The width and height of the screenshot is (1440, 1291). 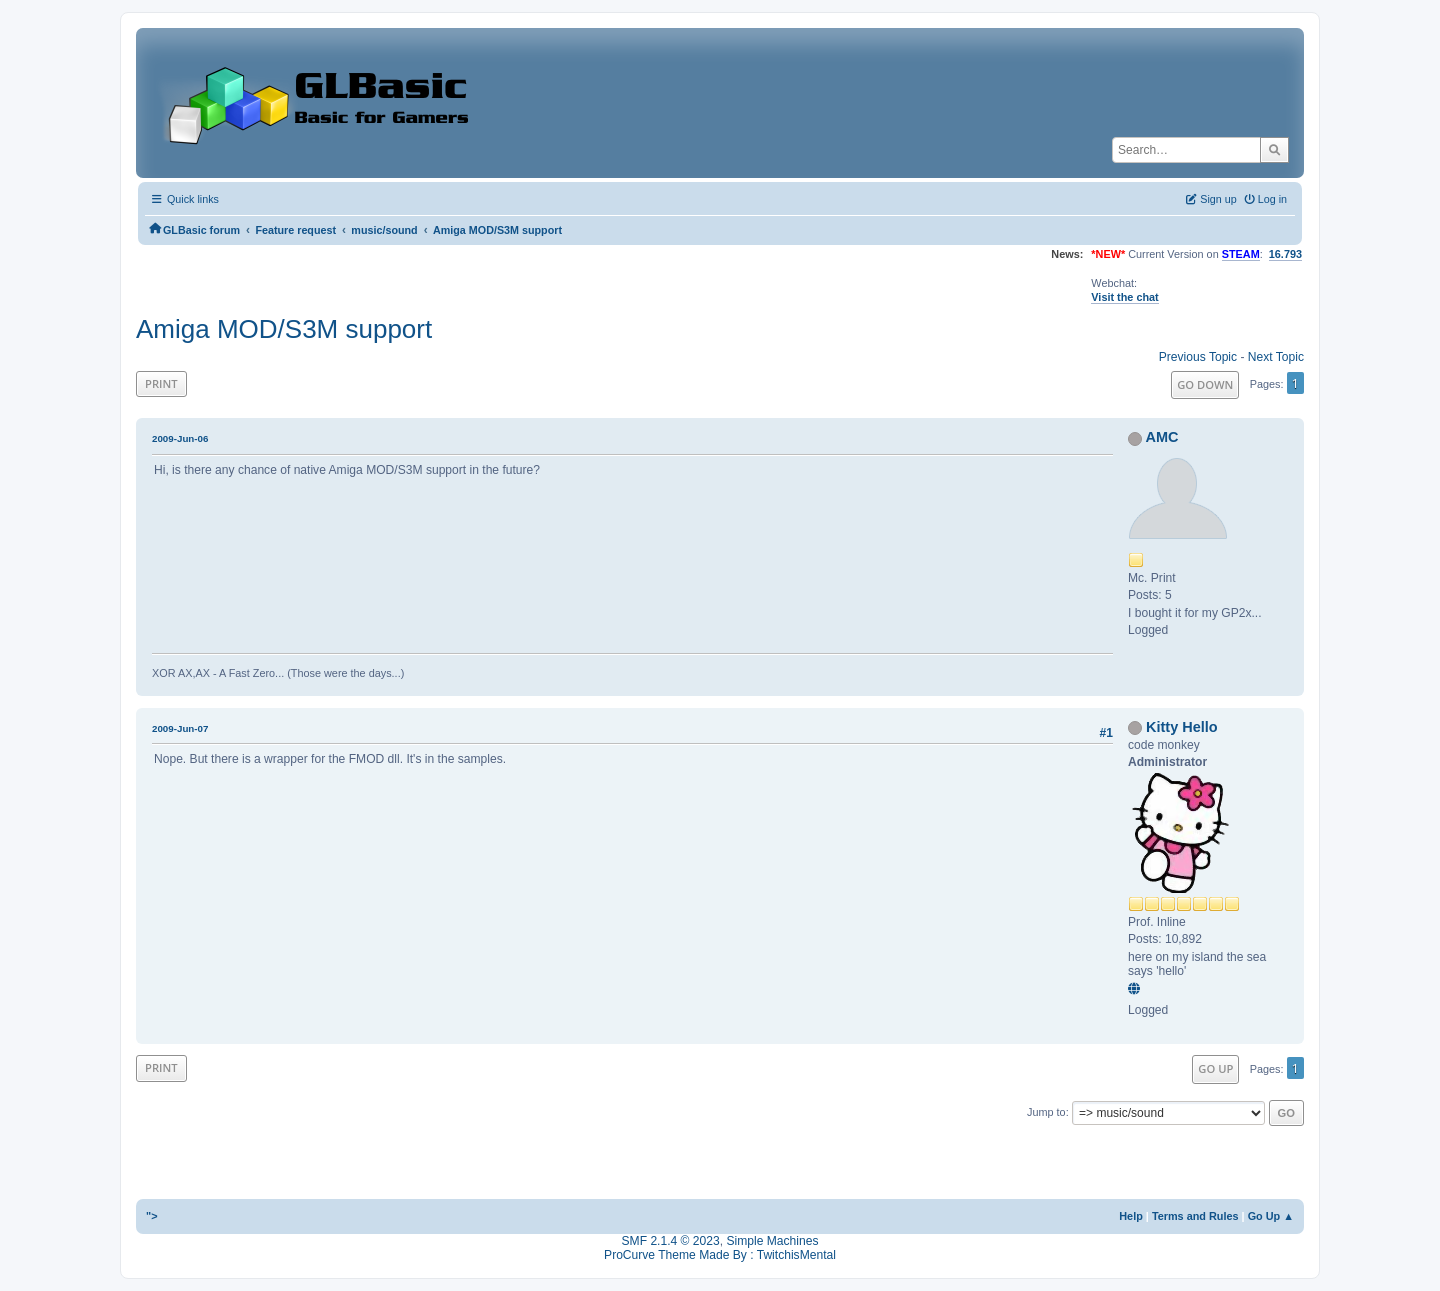 What do you see at coordinates (772, 1241) in the screenshot?
I see `Simple Machines` at bounding box center [772, 1241].